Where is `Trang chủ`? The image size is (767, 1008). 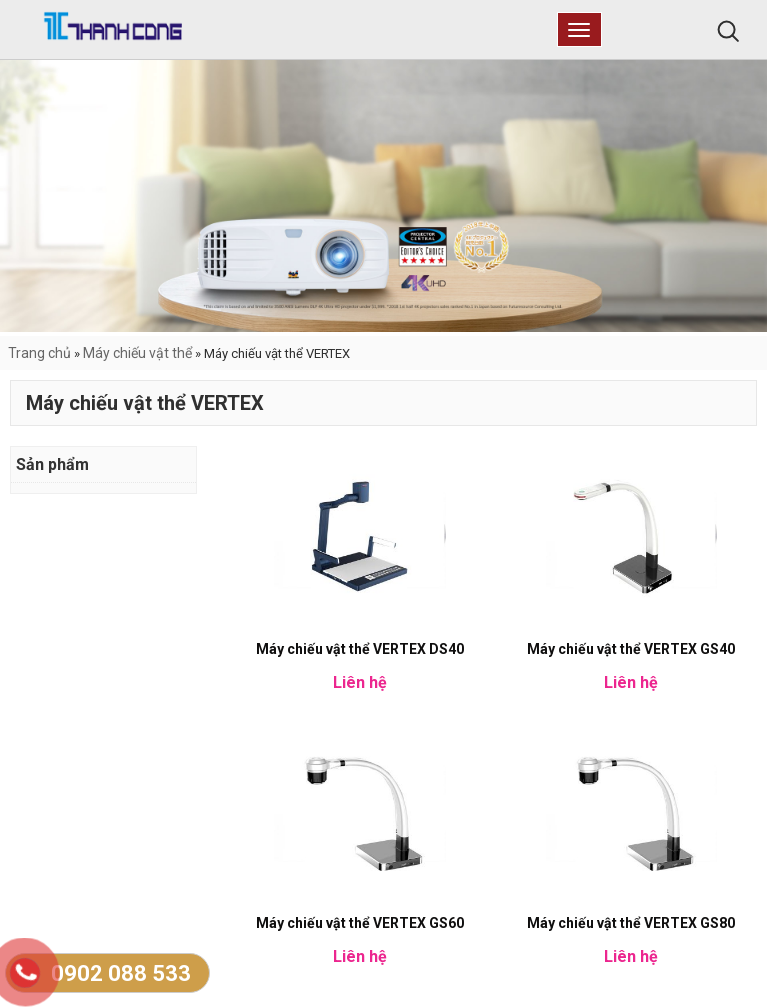
Trang chủ is located at coordinates (39, 353).